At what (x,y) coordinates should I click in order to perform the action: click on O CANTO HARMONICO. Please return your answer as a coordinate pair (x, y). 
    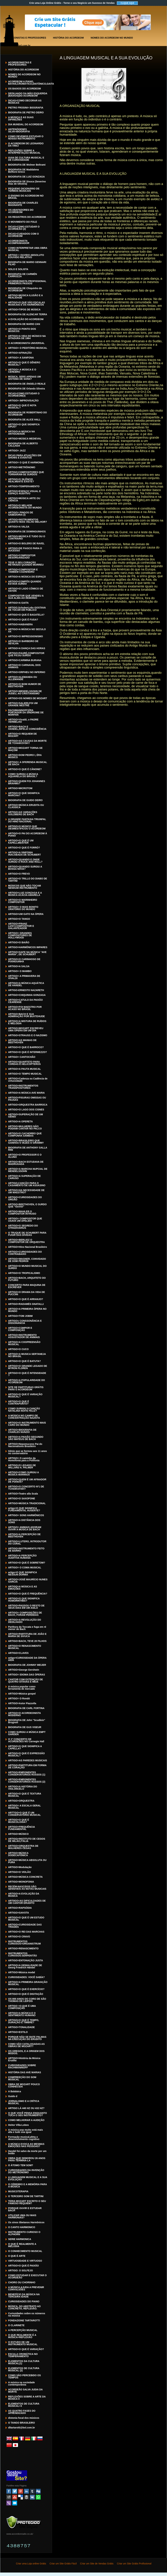
    Looking at the image, I should click on (21, 2227).